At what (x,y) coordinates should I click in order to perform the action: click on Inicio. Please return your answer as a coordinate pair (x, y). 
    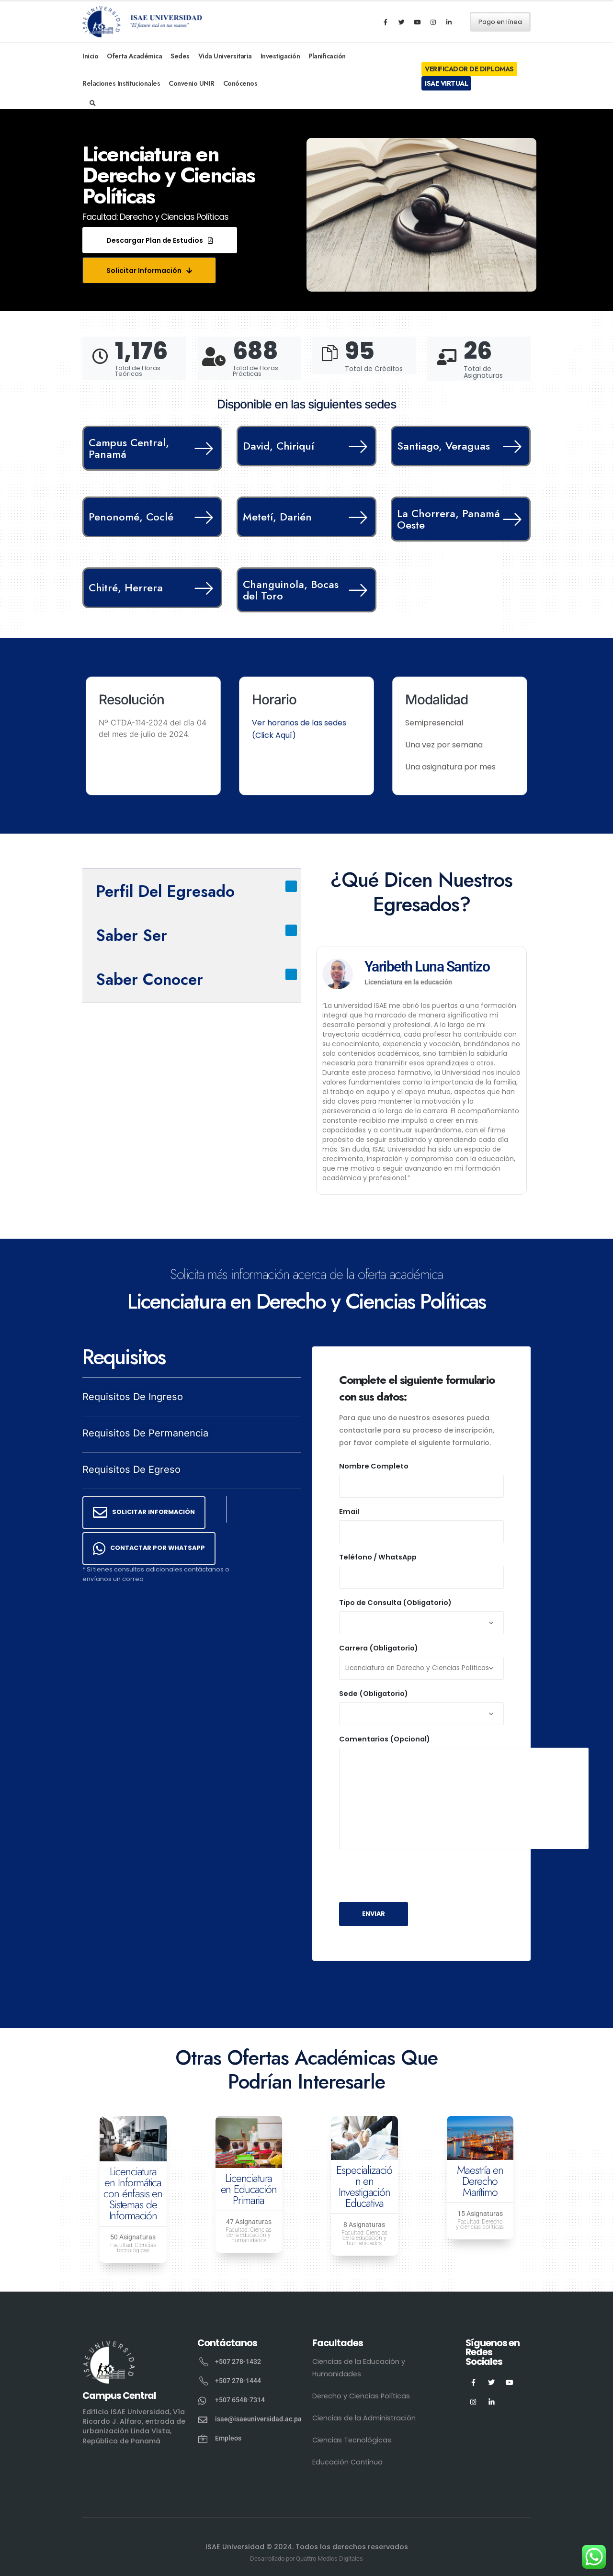
    Looking at the image, I should click on (90, 56).